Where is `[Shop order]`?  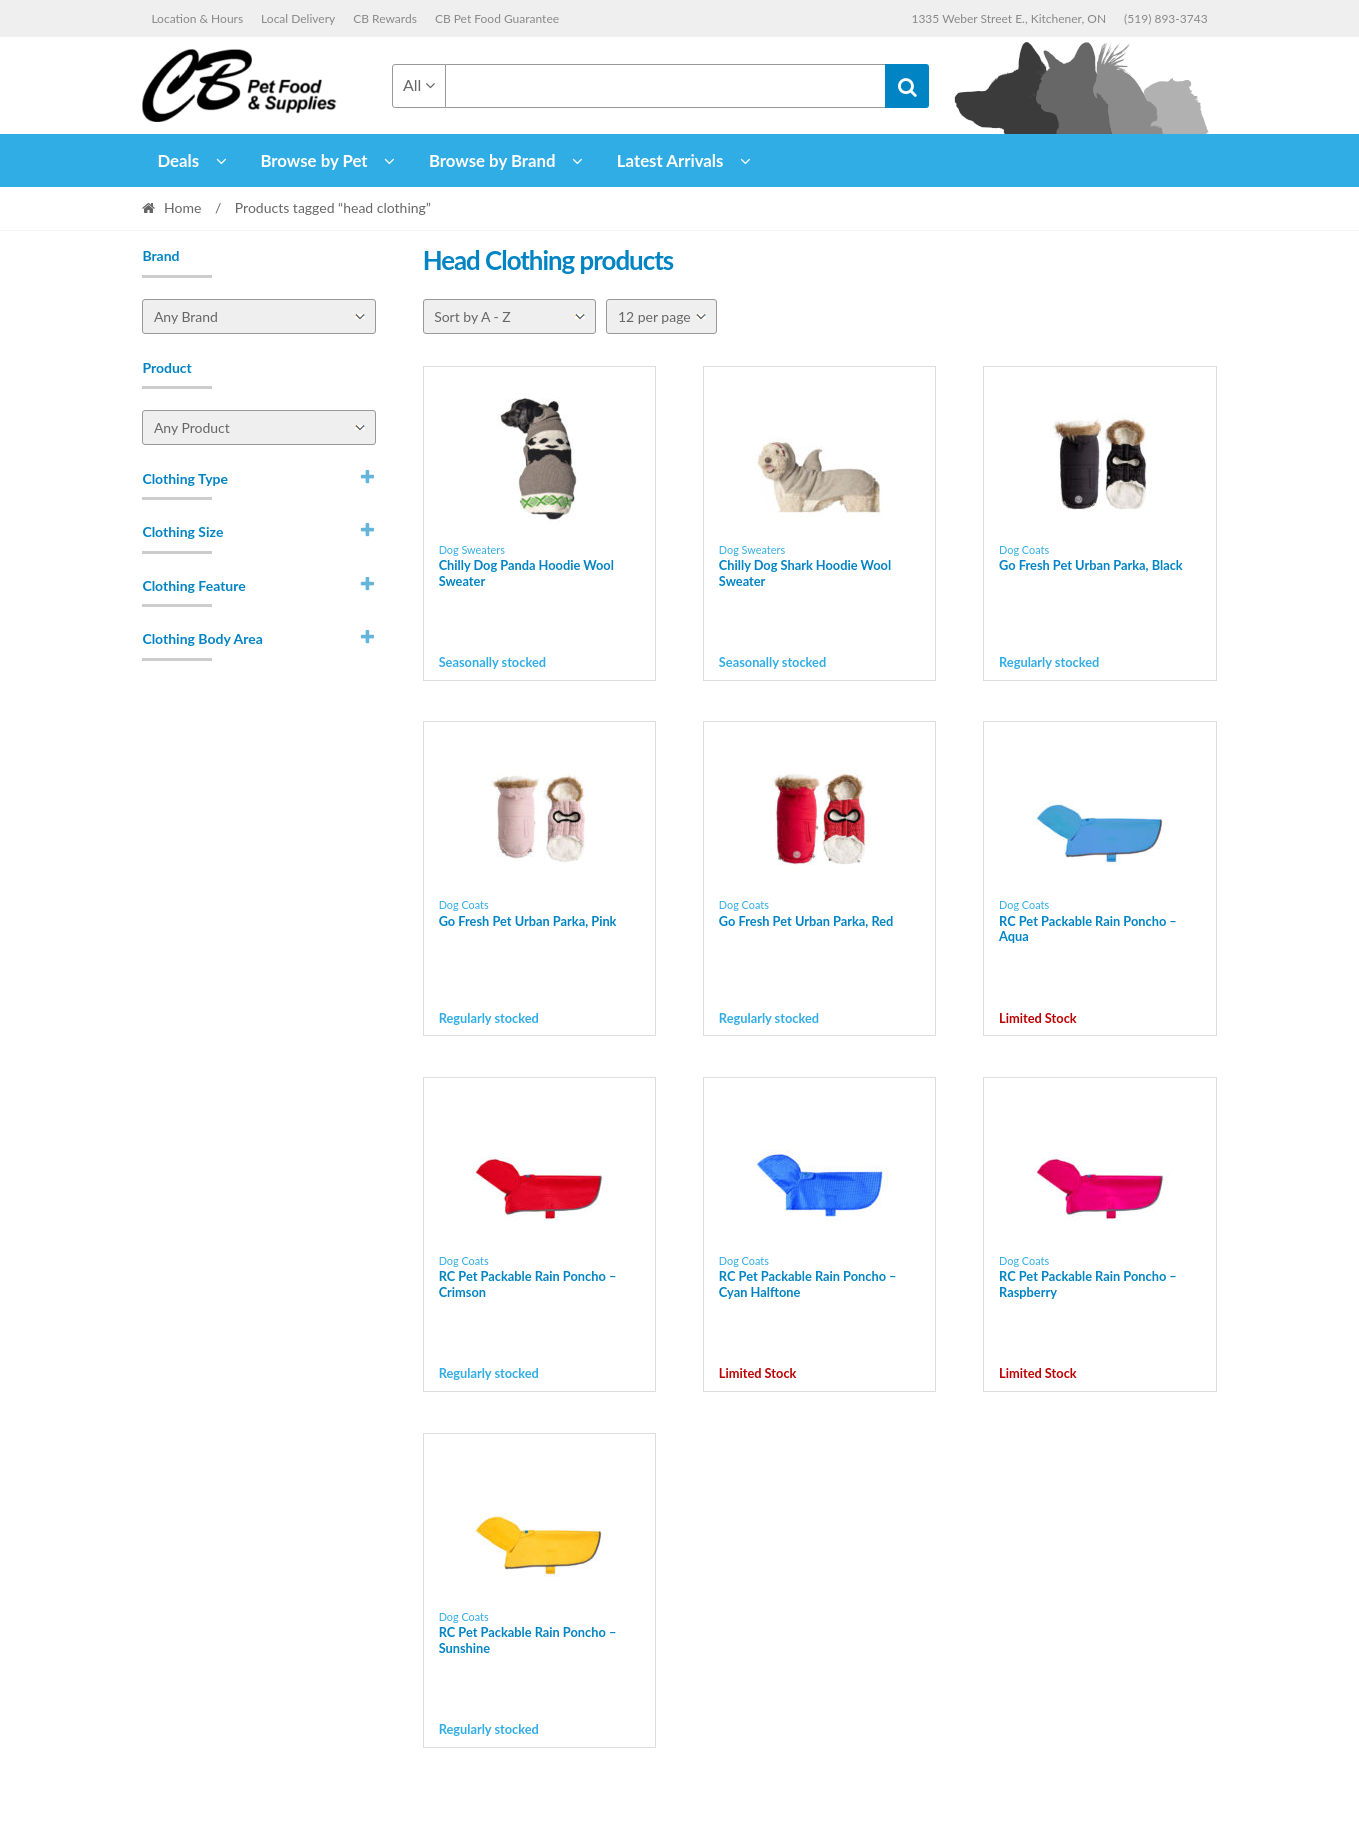
[Shop order] is located at coordinates (509, 316).